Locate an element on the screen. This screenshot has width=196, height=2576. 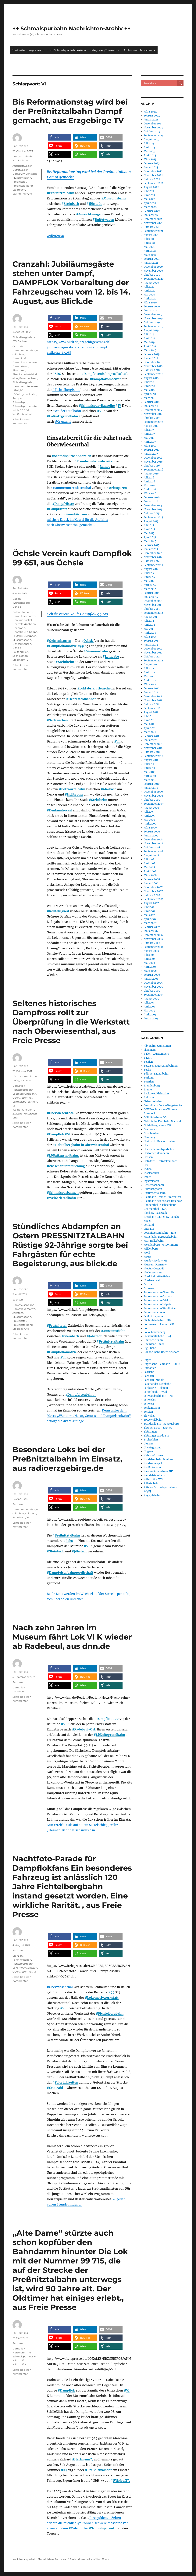
August 2015 is located at coordinates (151, 521).